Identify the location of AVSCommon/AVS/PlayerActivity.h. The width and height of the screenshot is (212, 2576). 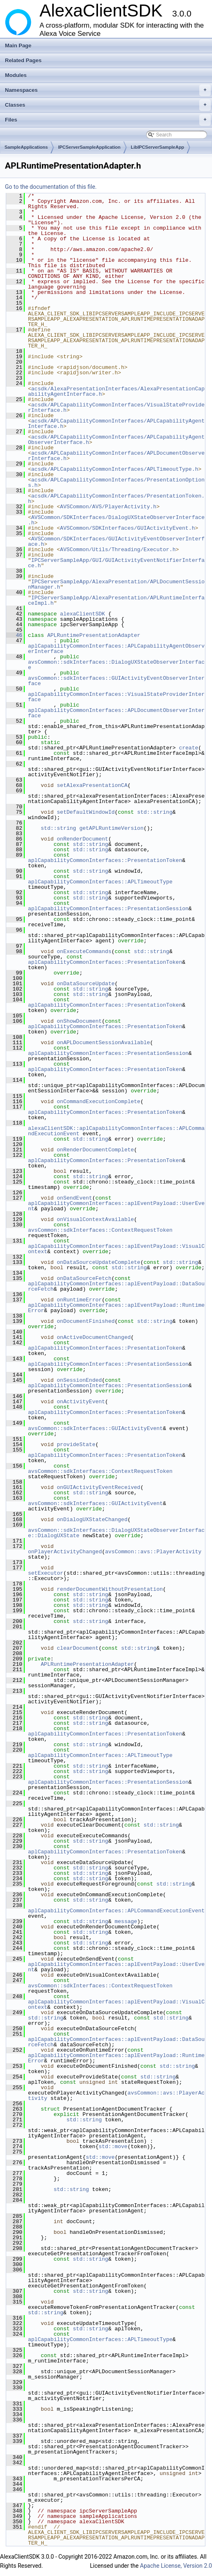
(108, 506).